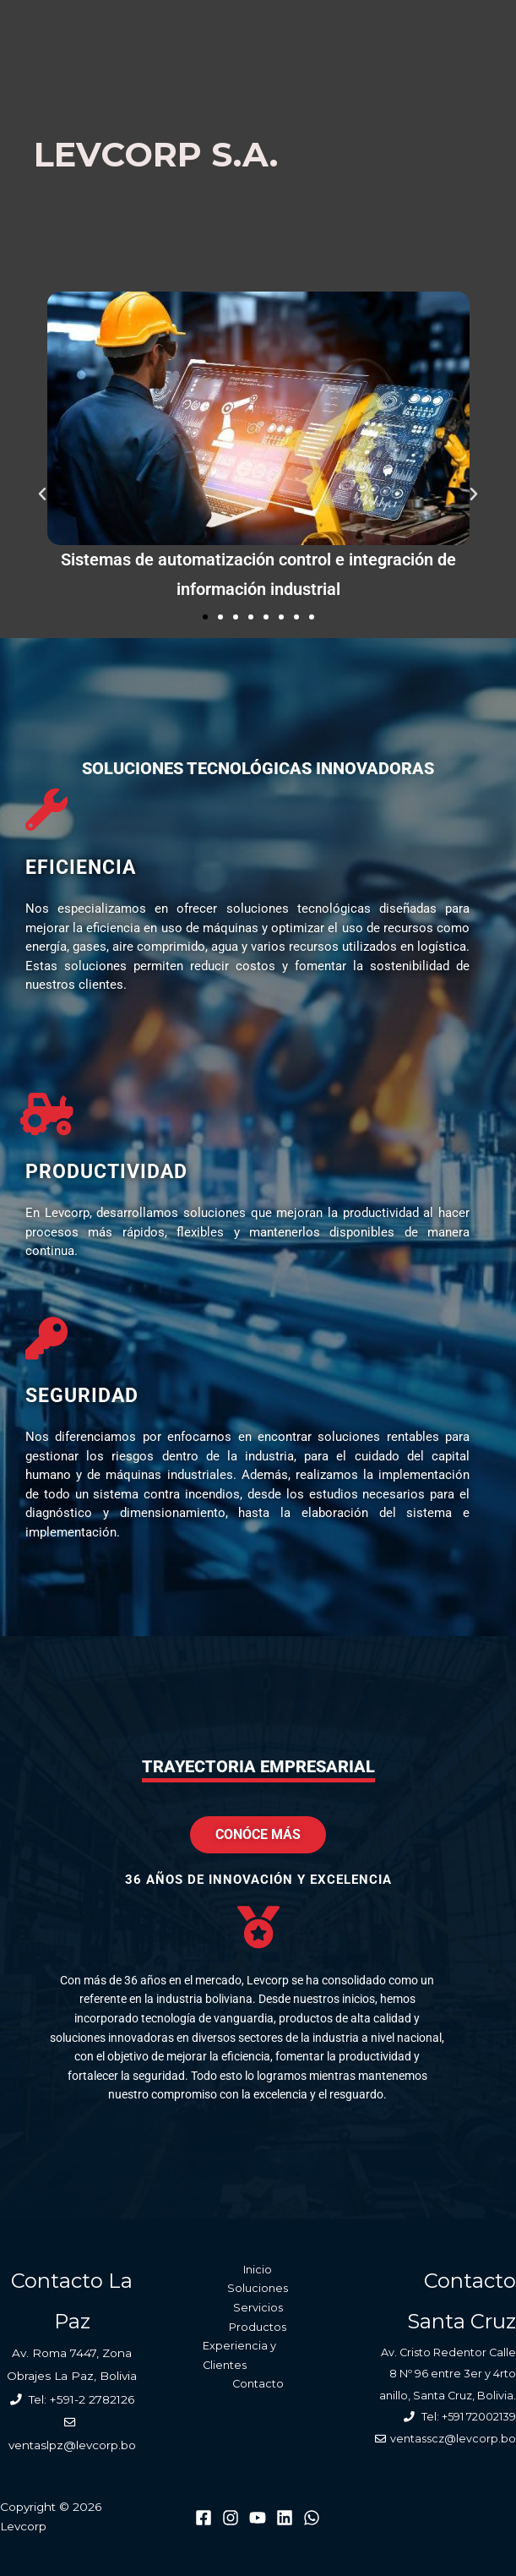 Image resolution: width=516 pixels, height=2576 pixels. Describe the element at coordinates (258, 2383) in the screenshot. I see `Contacto` at that location.